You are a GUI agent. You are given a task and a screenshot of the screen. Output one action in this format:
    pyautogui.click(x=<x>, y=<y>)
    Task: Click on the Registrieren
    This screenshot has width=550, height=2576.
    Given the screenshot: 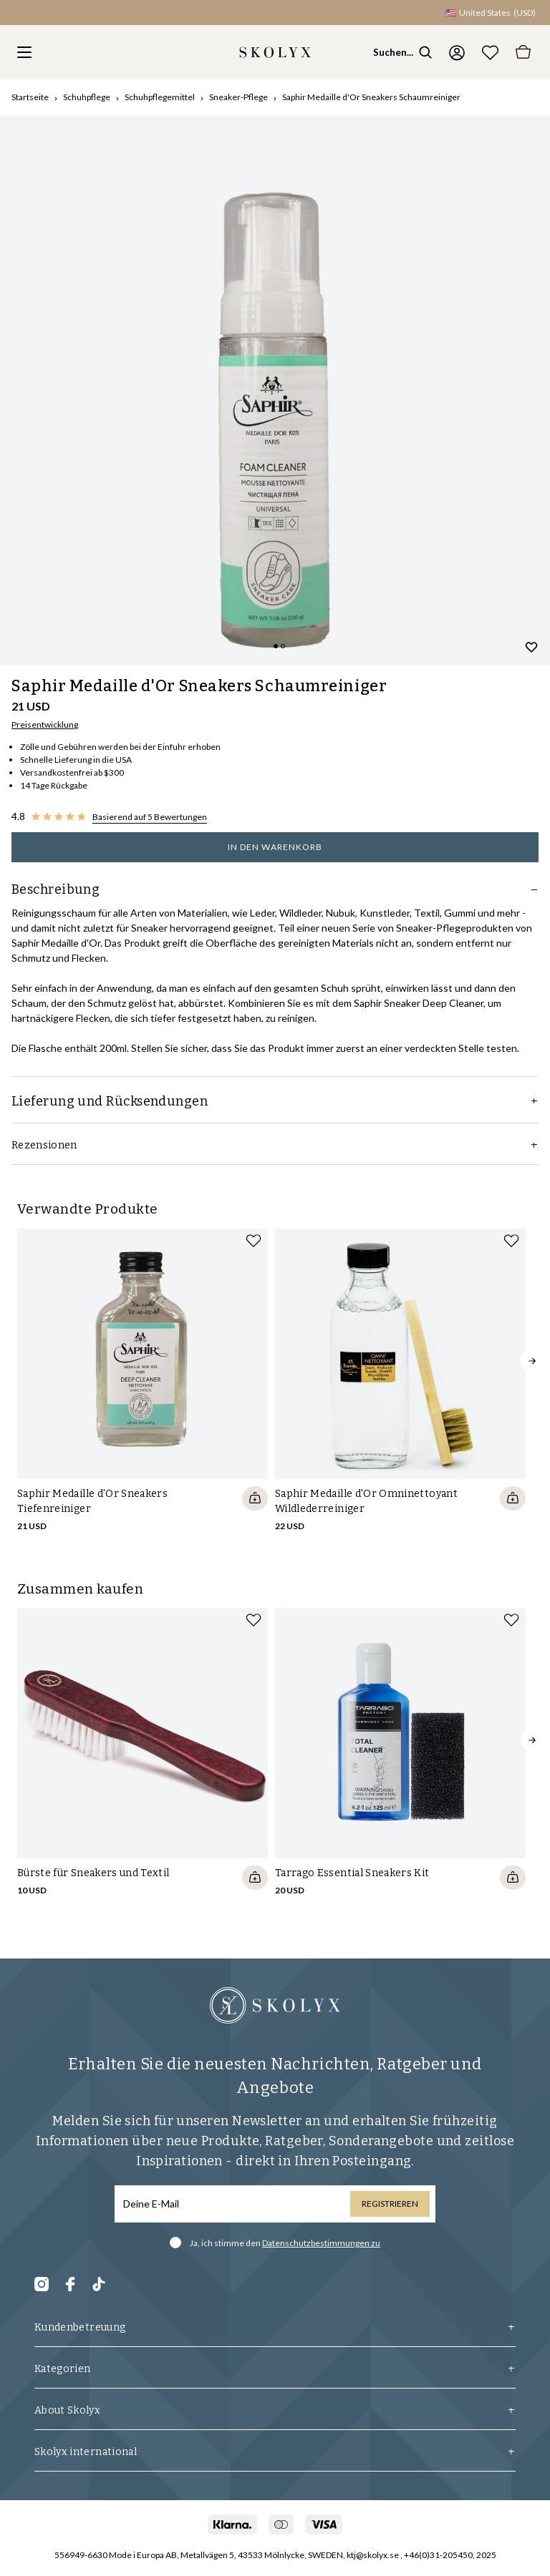 What is the action you would take?
    pyautogui.click(x=390, y=2203)
    